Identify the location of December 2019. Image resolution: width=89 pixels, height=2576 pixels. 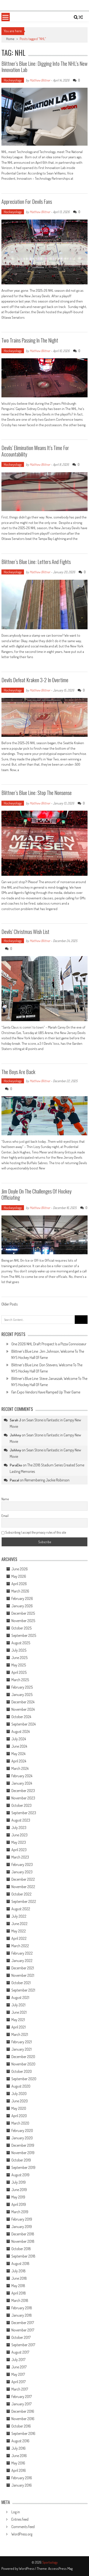
(22, 2145).